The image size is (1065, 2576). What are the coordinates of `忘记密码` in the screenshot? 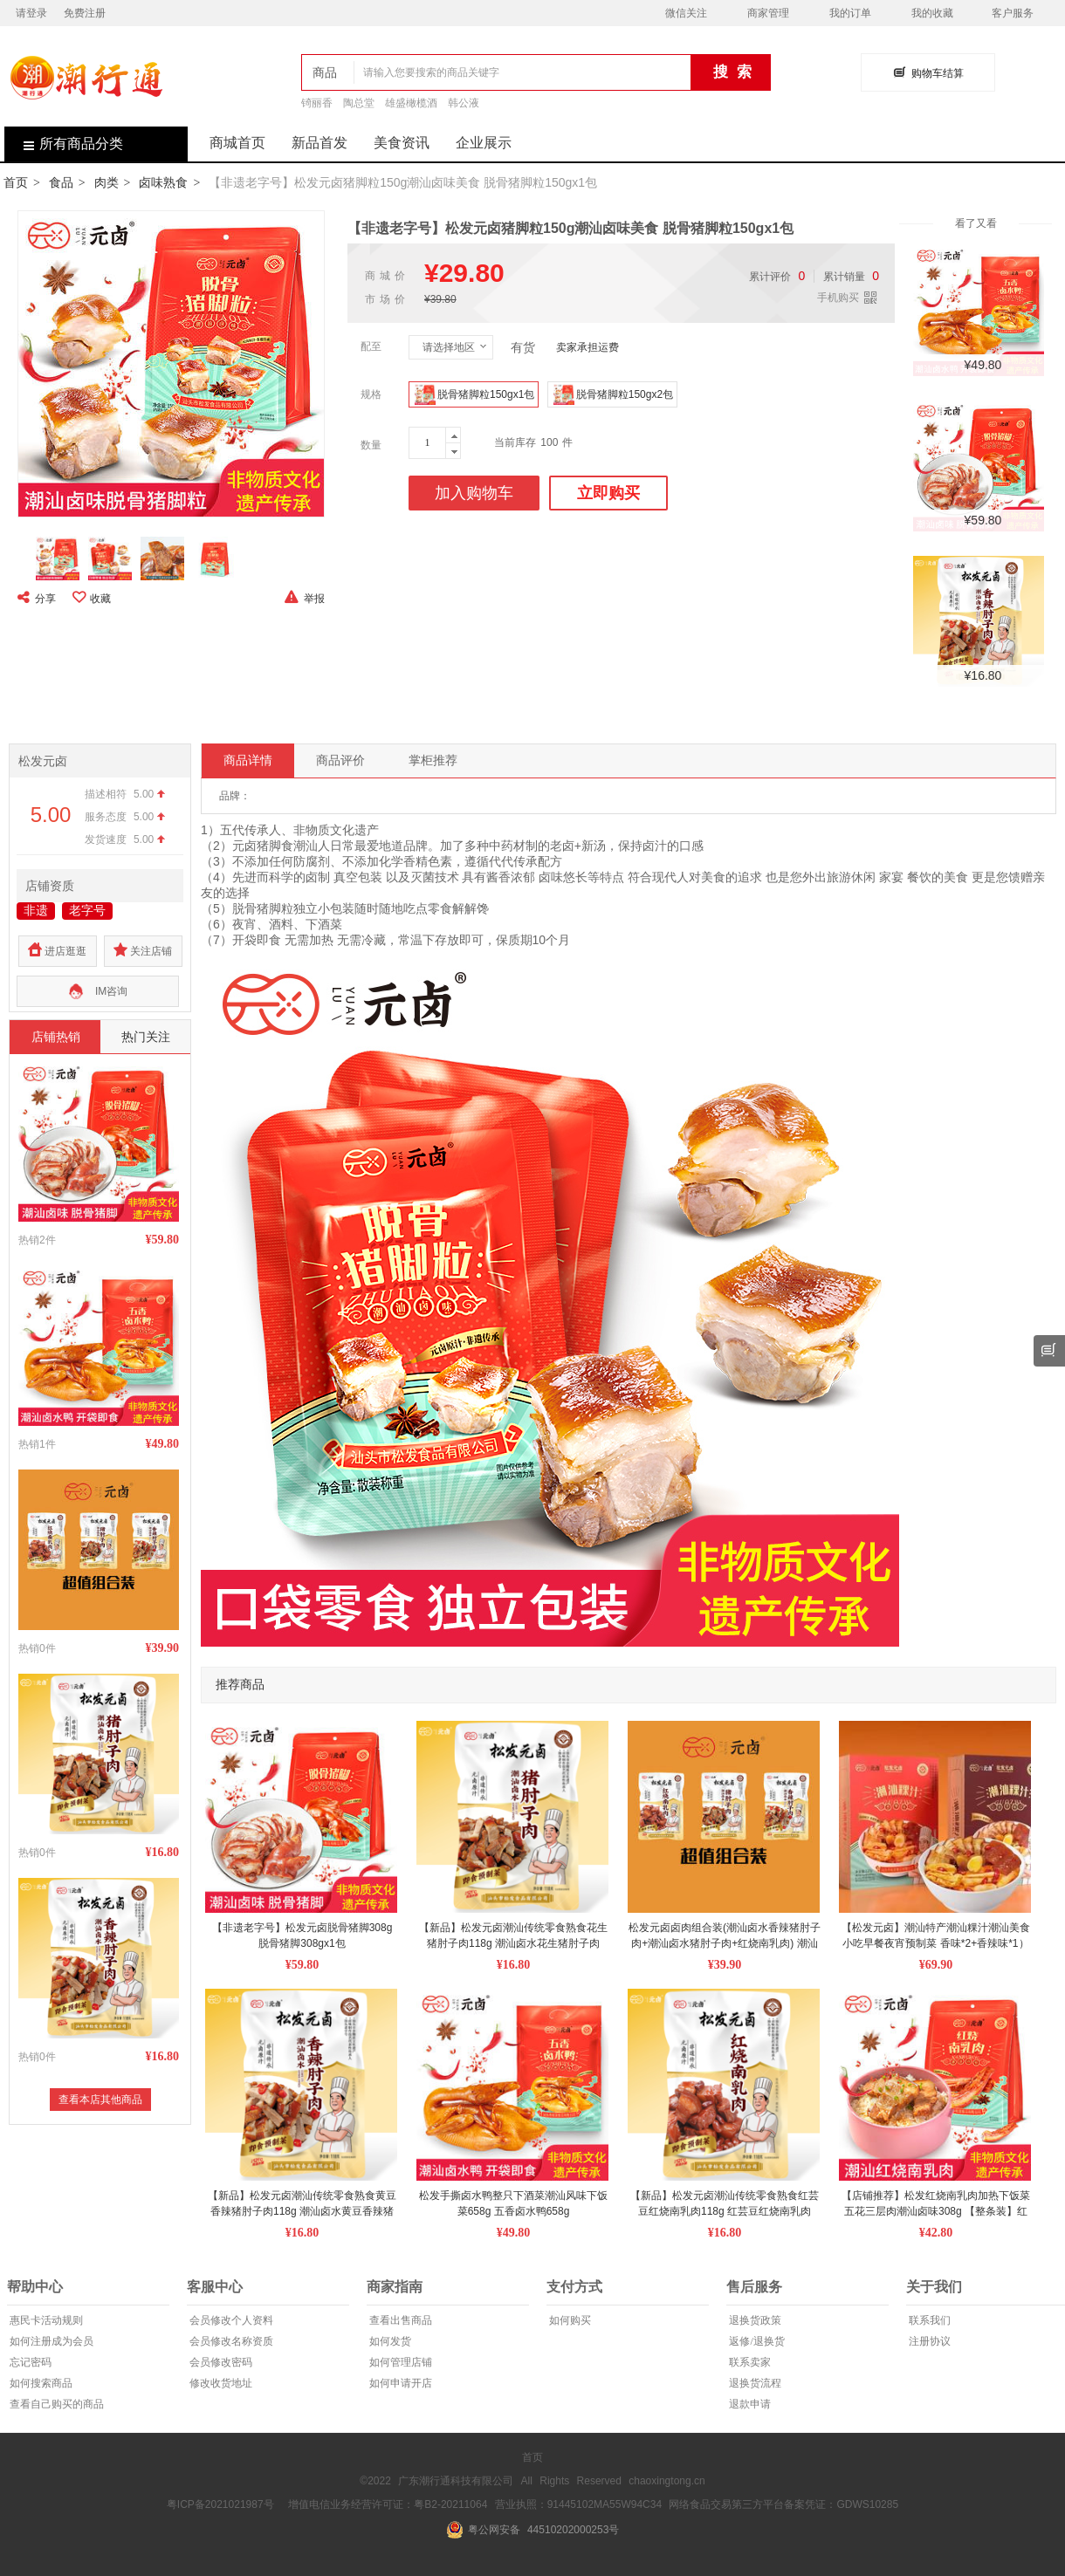 It's located at (29, 2362).